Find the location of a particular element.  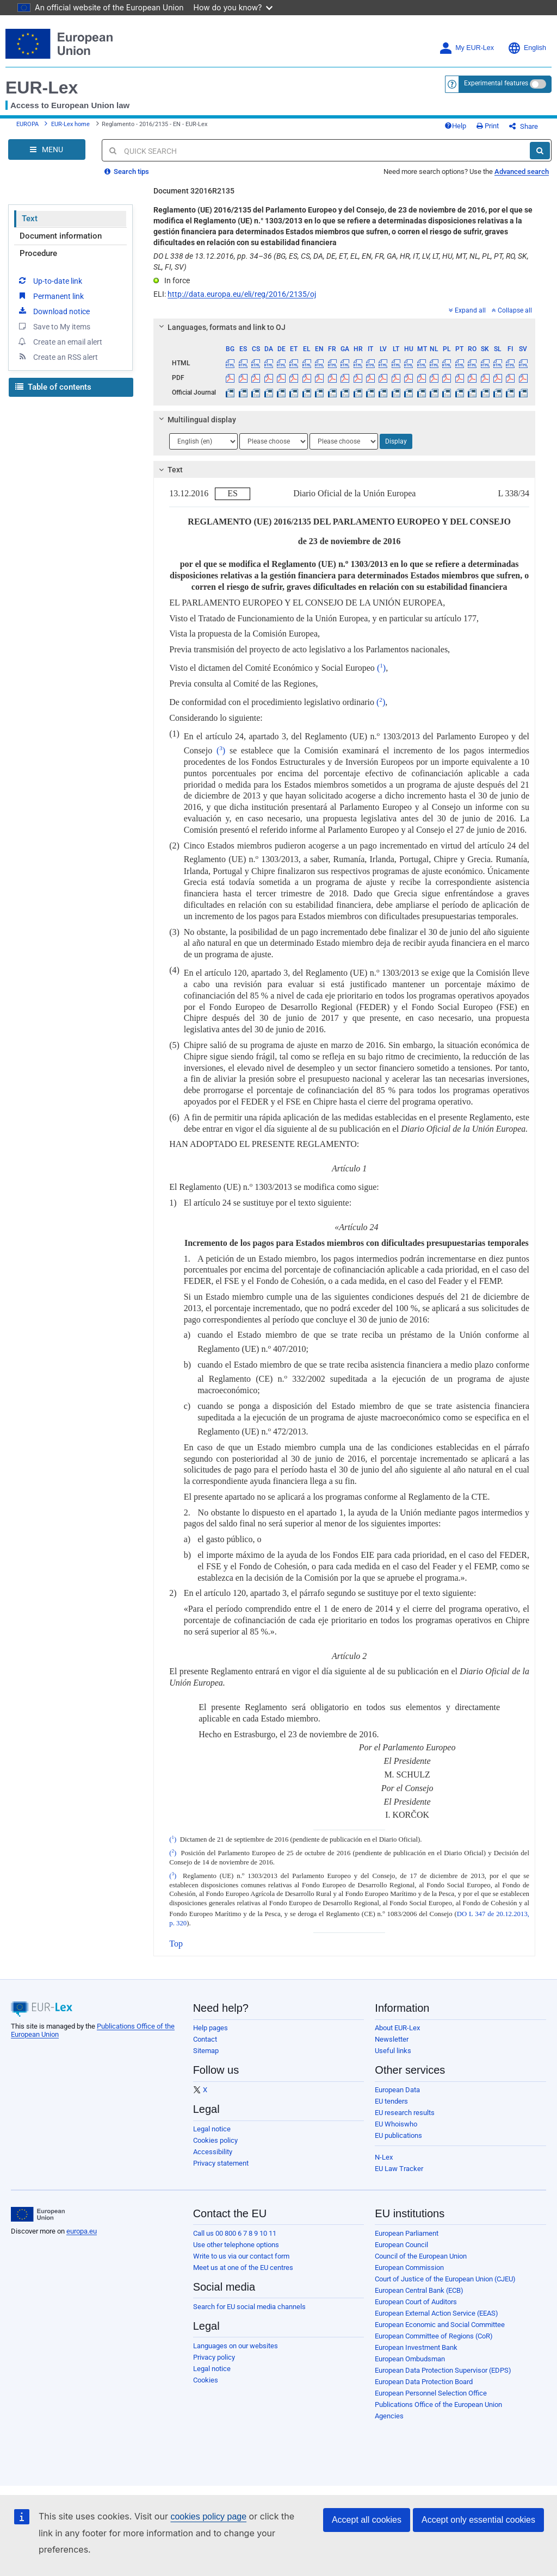

Procedure is located at coordinates (38, 253).